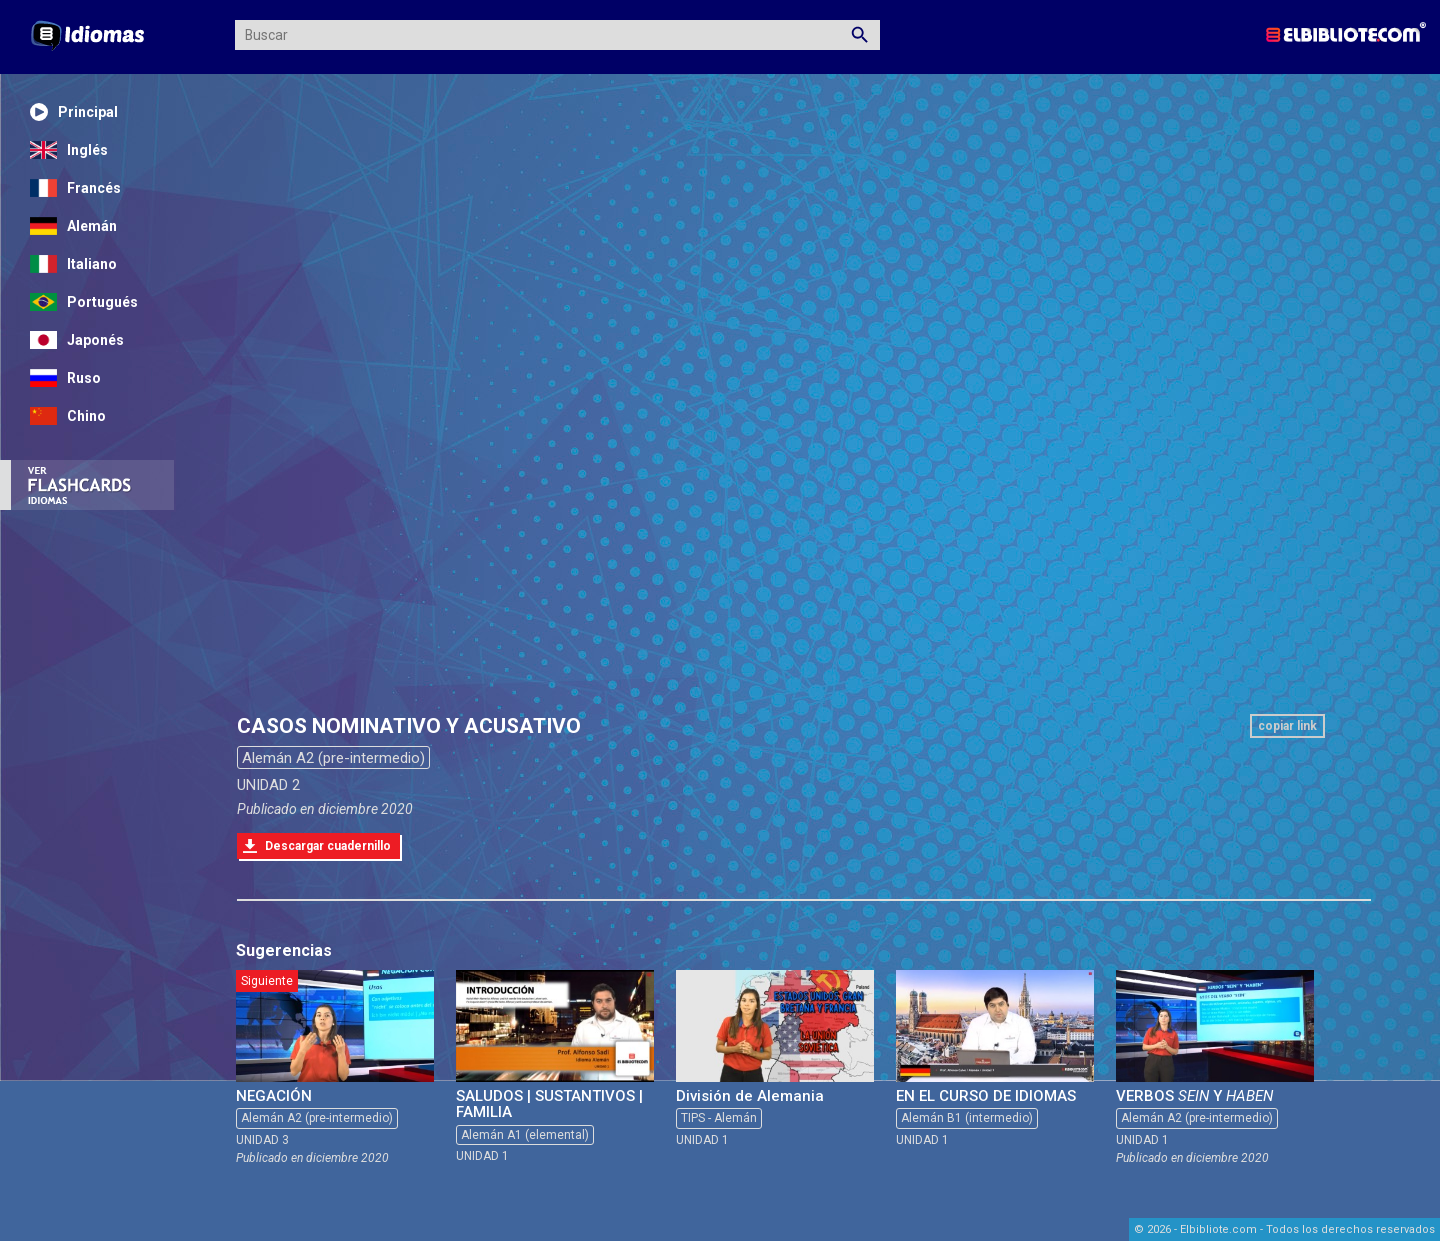 This screenshot has width=1440, height=1241. Describe the element at coordinates (68, 416) in the screenshot. I see `Chino` at that location.